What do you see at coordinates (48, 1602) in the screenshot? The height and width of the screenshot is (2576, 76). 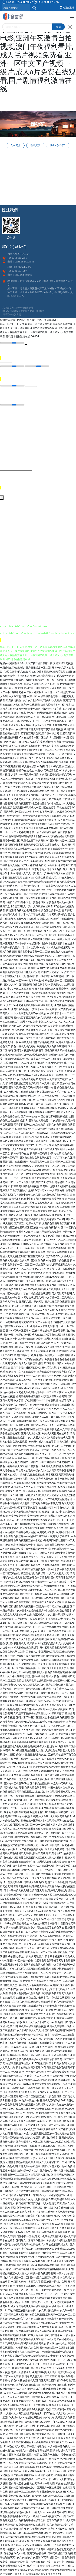 I see `中文字幕久久久精品无码洋洋` at bounding box center [48, 1602].